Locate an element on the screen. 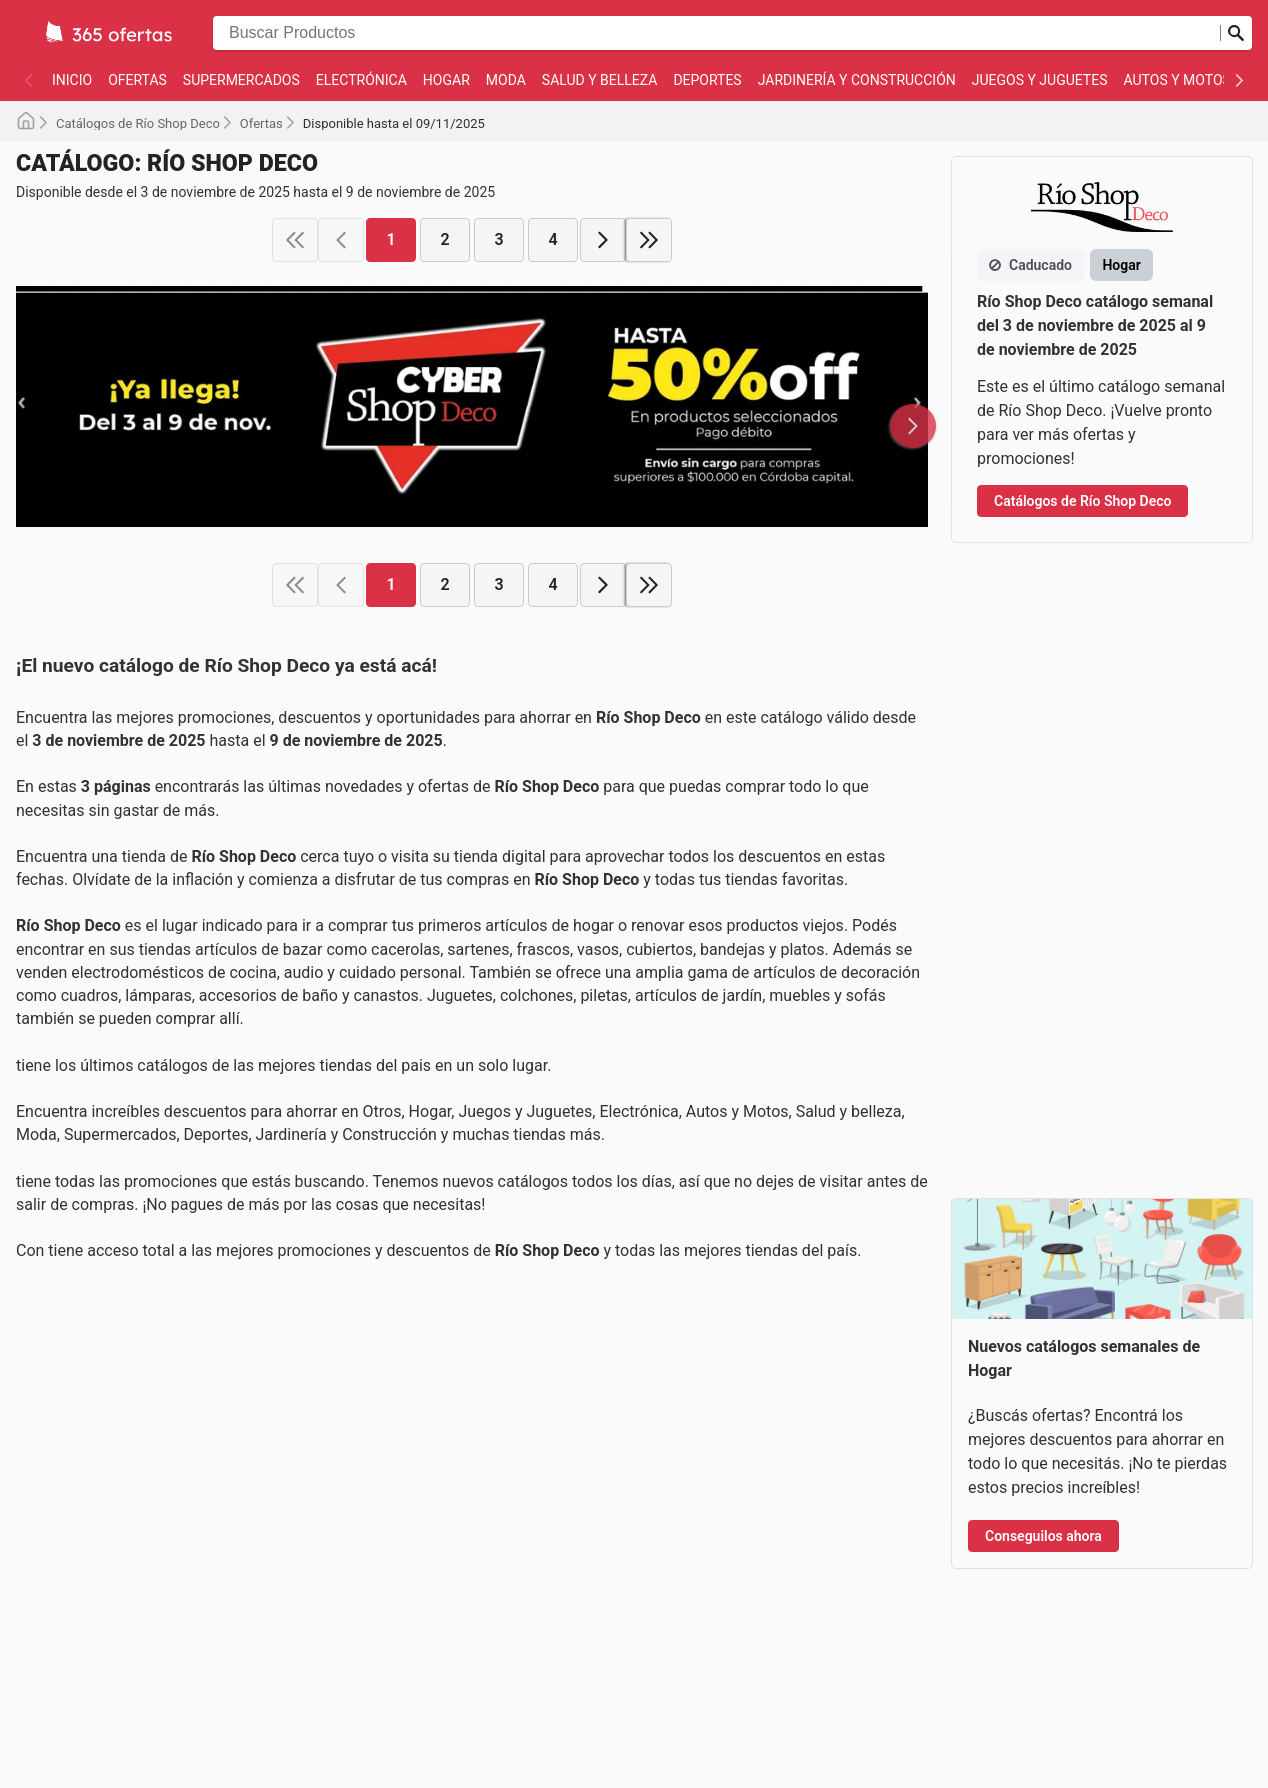 This screenshot has width=1268, height=1788. [first page] is located at coordinates (295, 240).